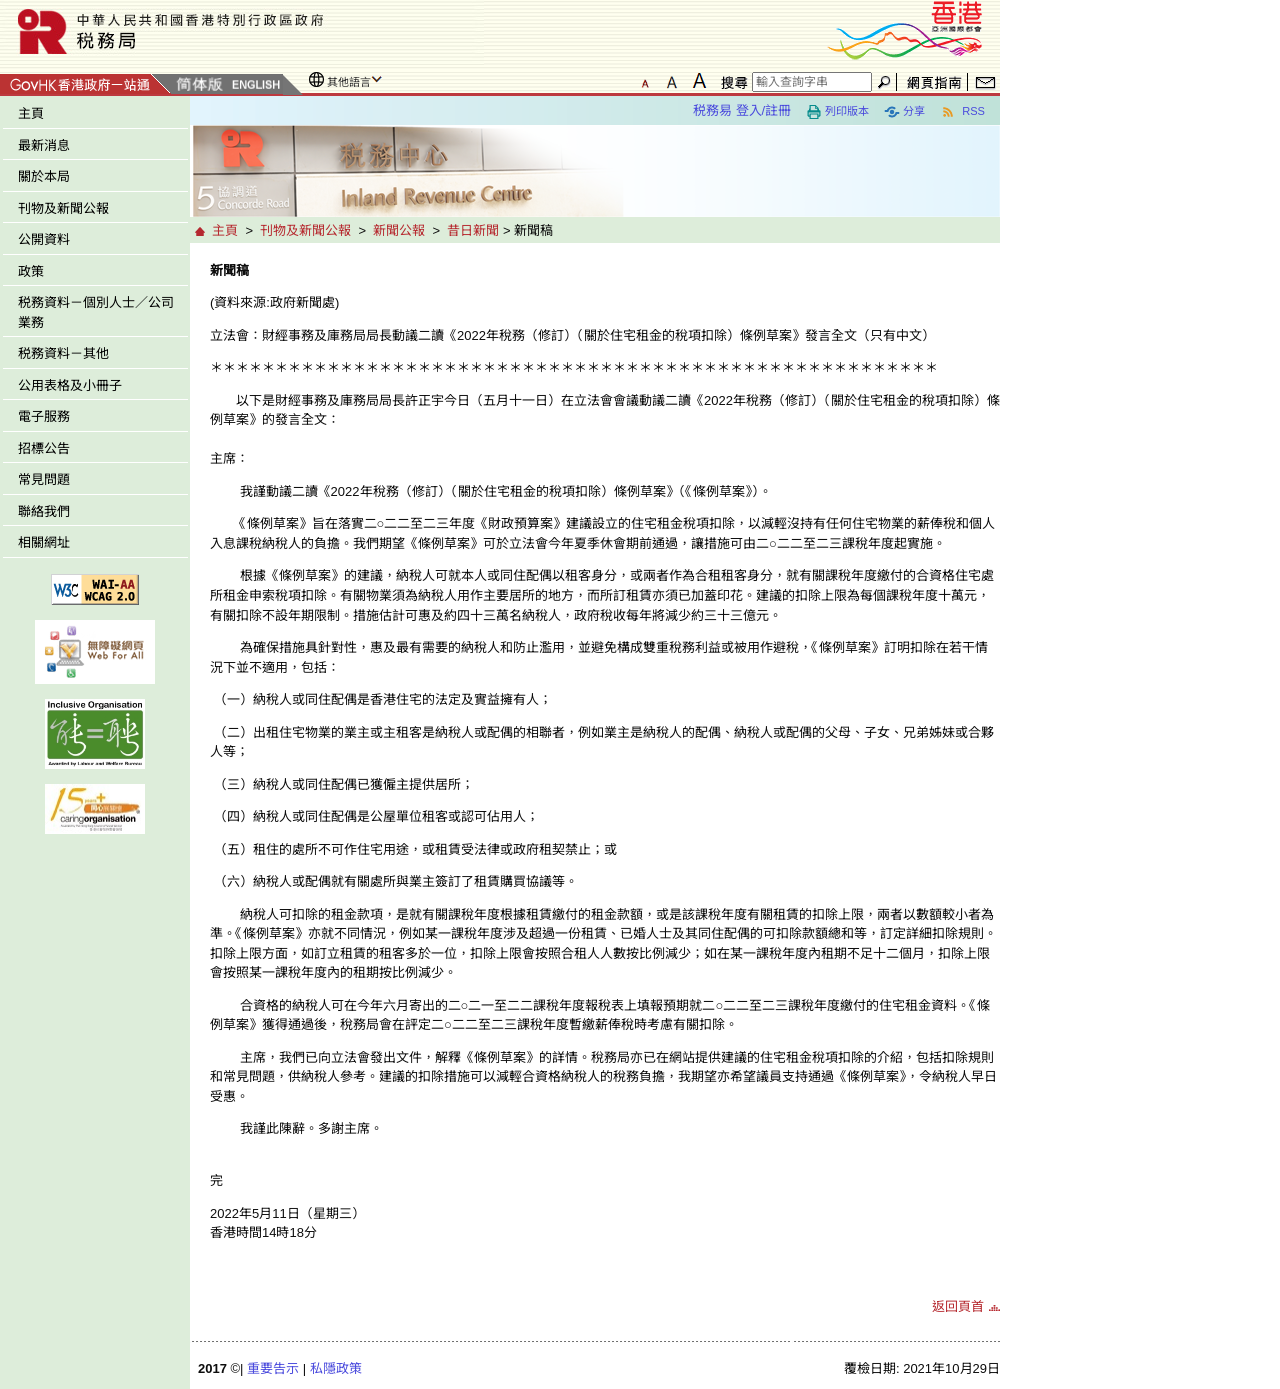 The width and height of the screenshot is (1280, 1389). I want to click on 電子服務, so click(44, 416).